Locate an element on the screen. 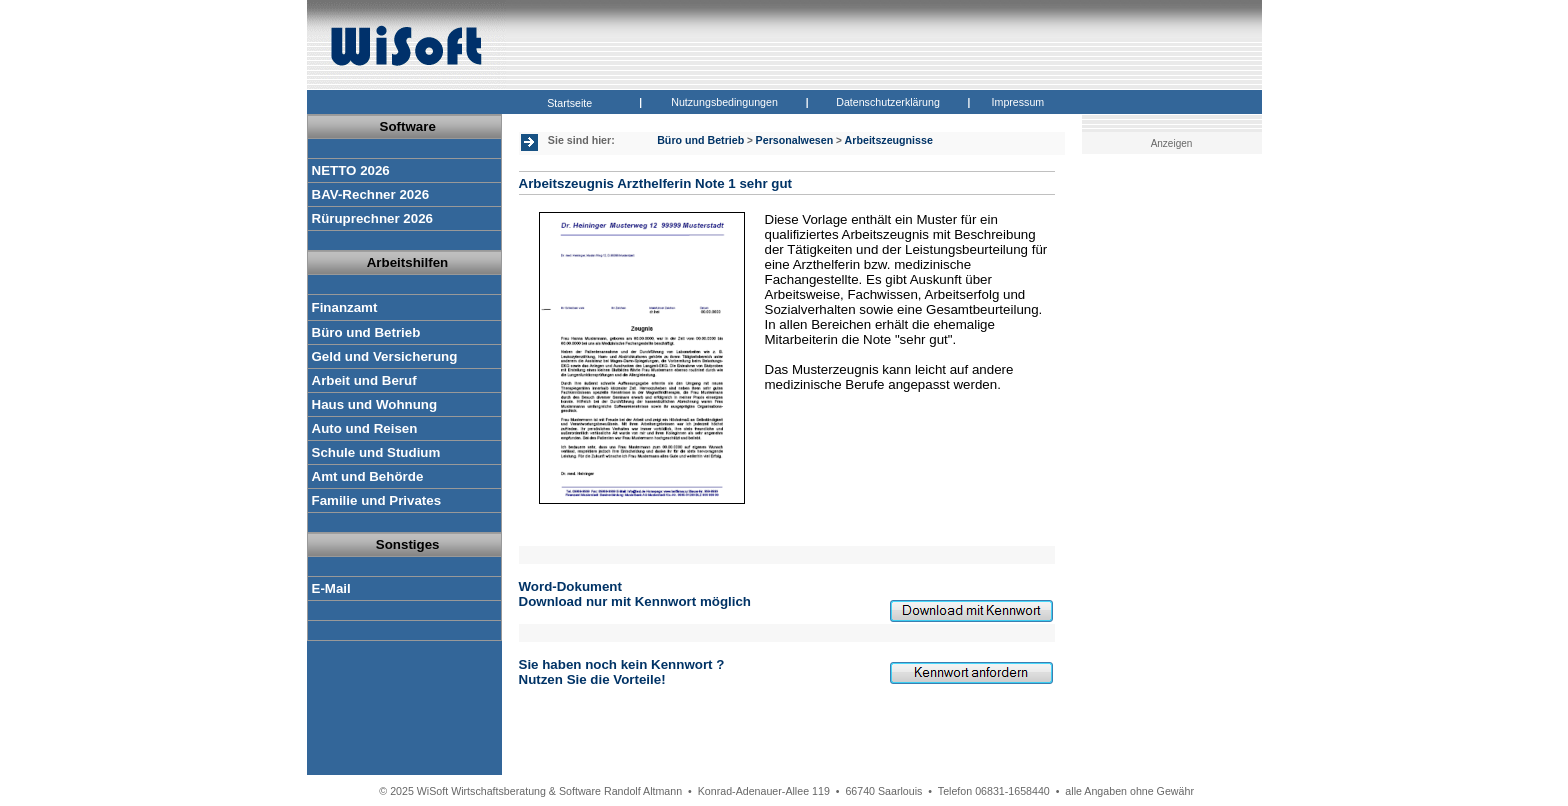  Geld und Versicherung is located at coordinates (385, 356).